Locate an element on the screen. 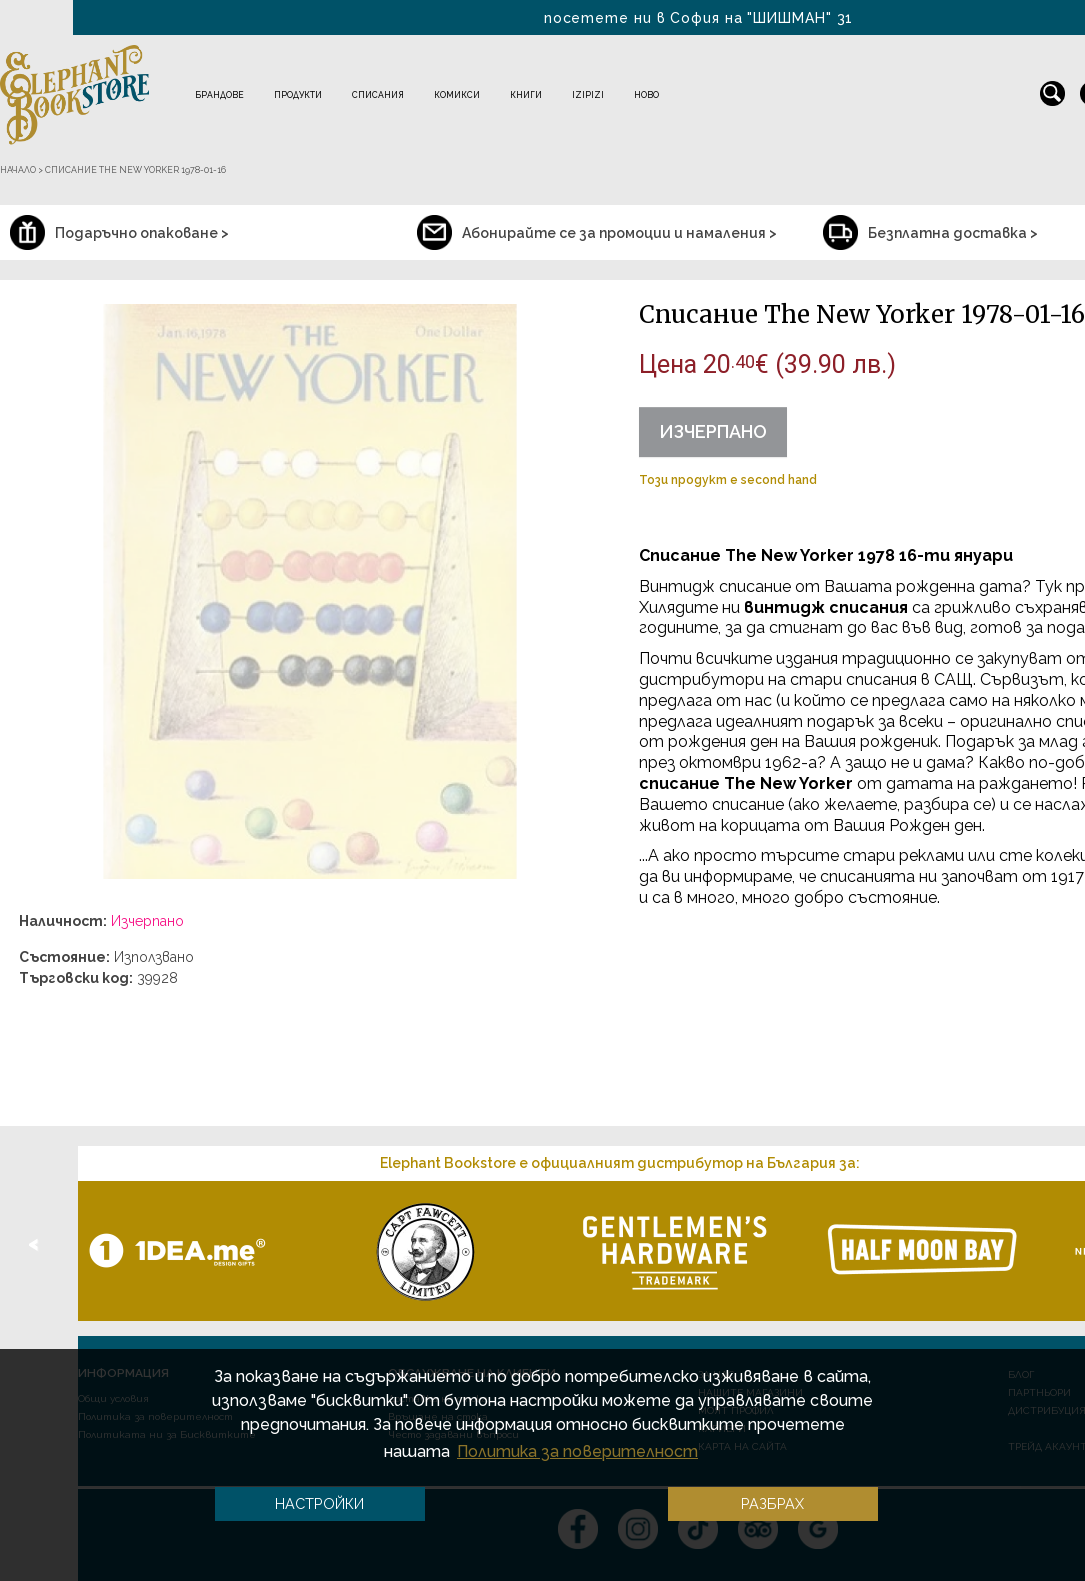  Разбрах [button] is located at coordinates (772, 1503).